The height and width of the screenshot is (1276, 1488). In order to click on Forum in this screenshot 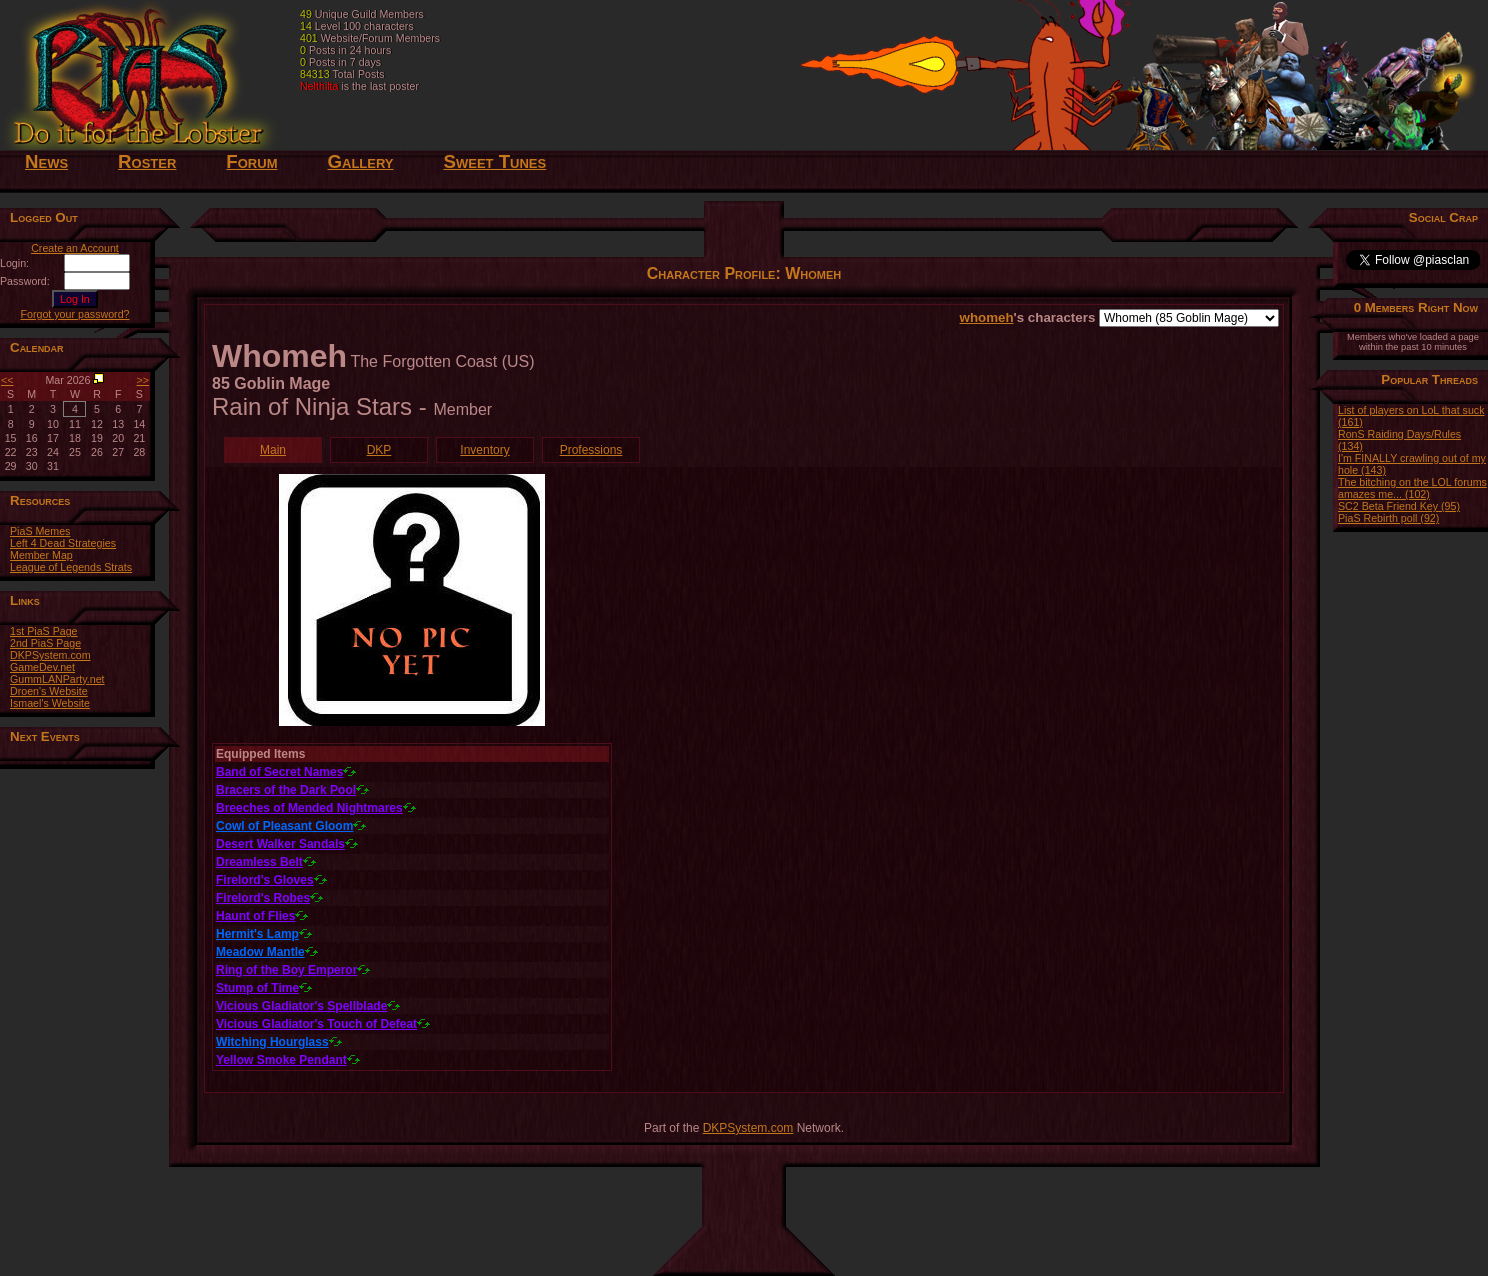, I will do `click(251, 161)`.